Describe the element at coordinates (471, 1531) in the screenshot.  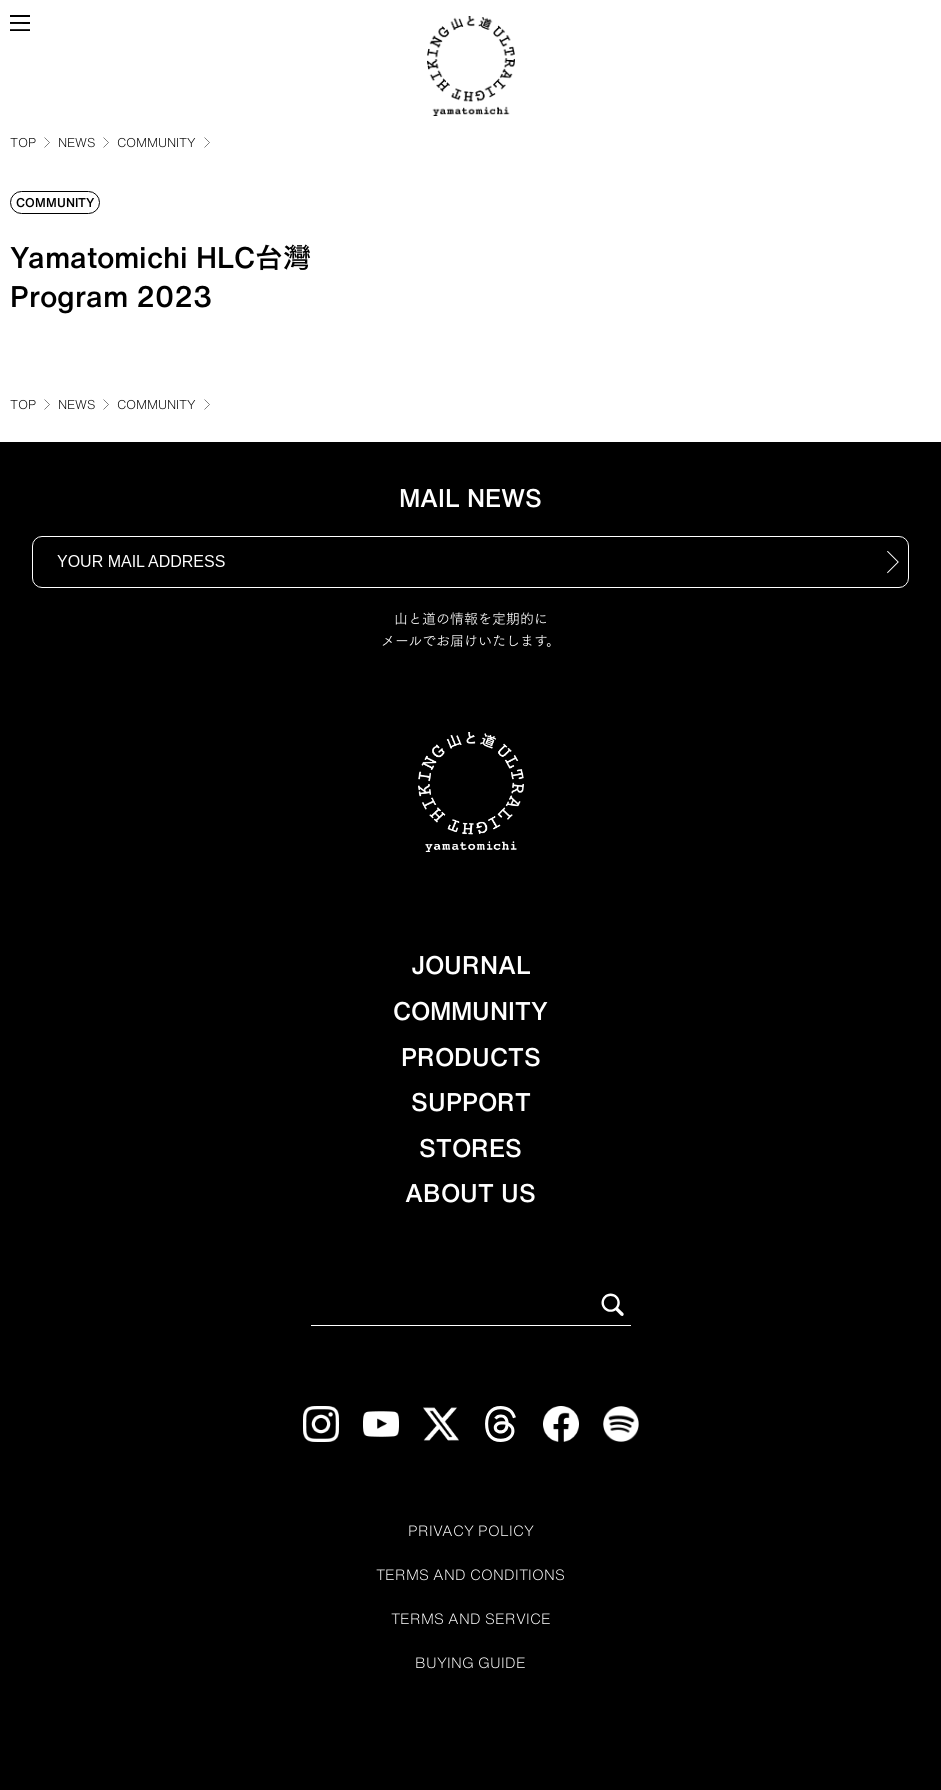
I see `PRIVACY POLICY` at that location.